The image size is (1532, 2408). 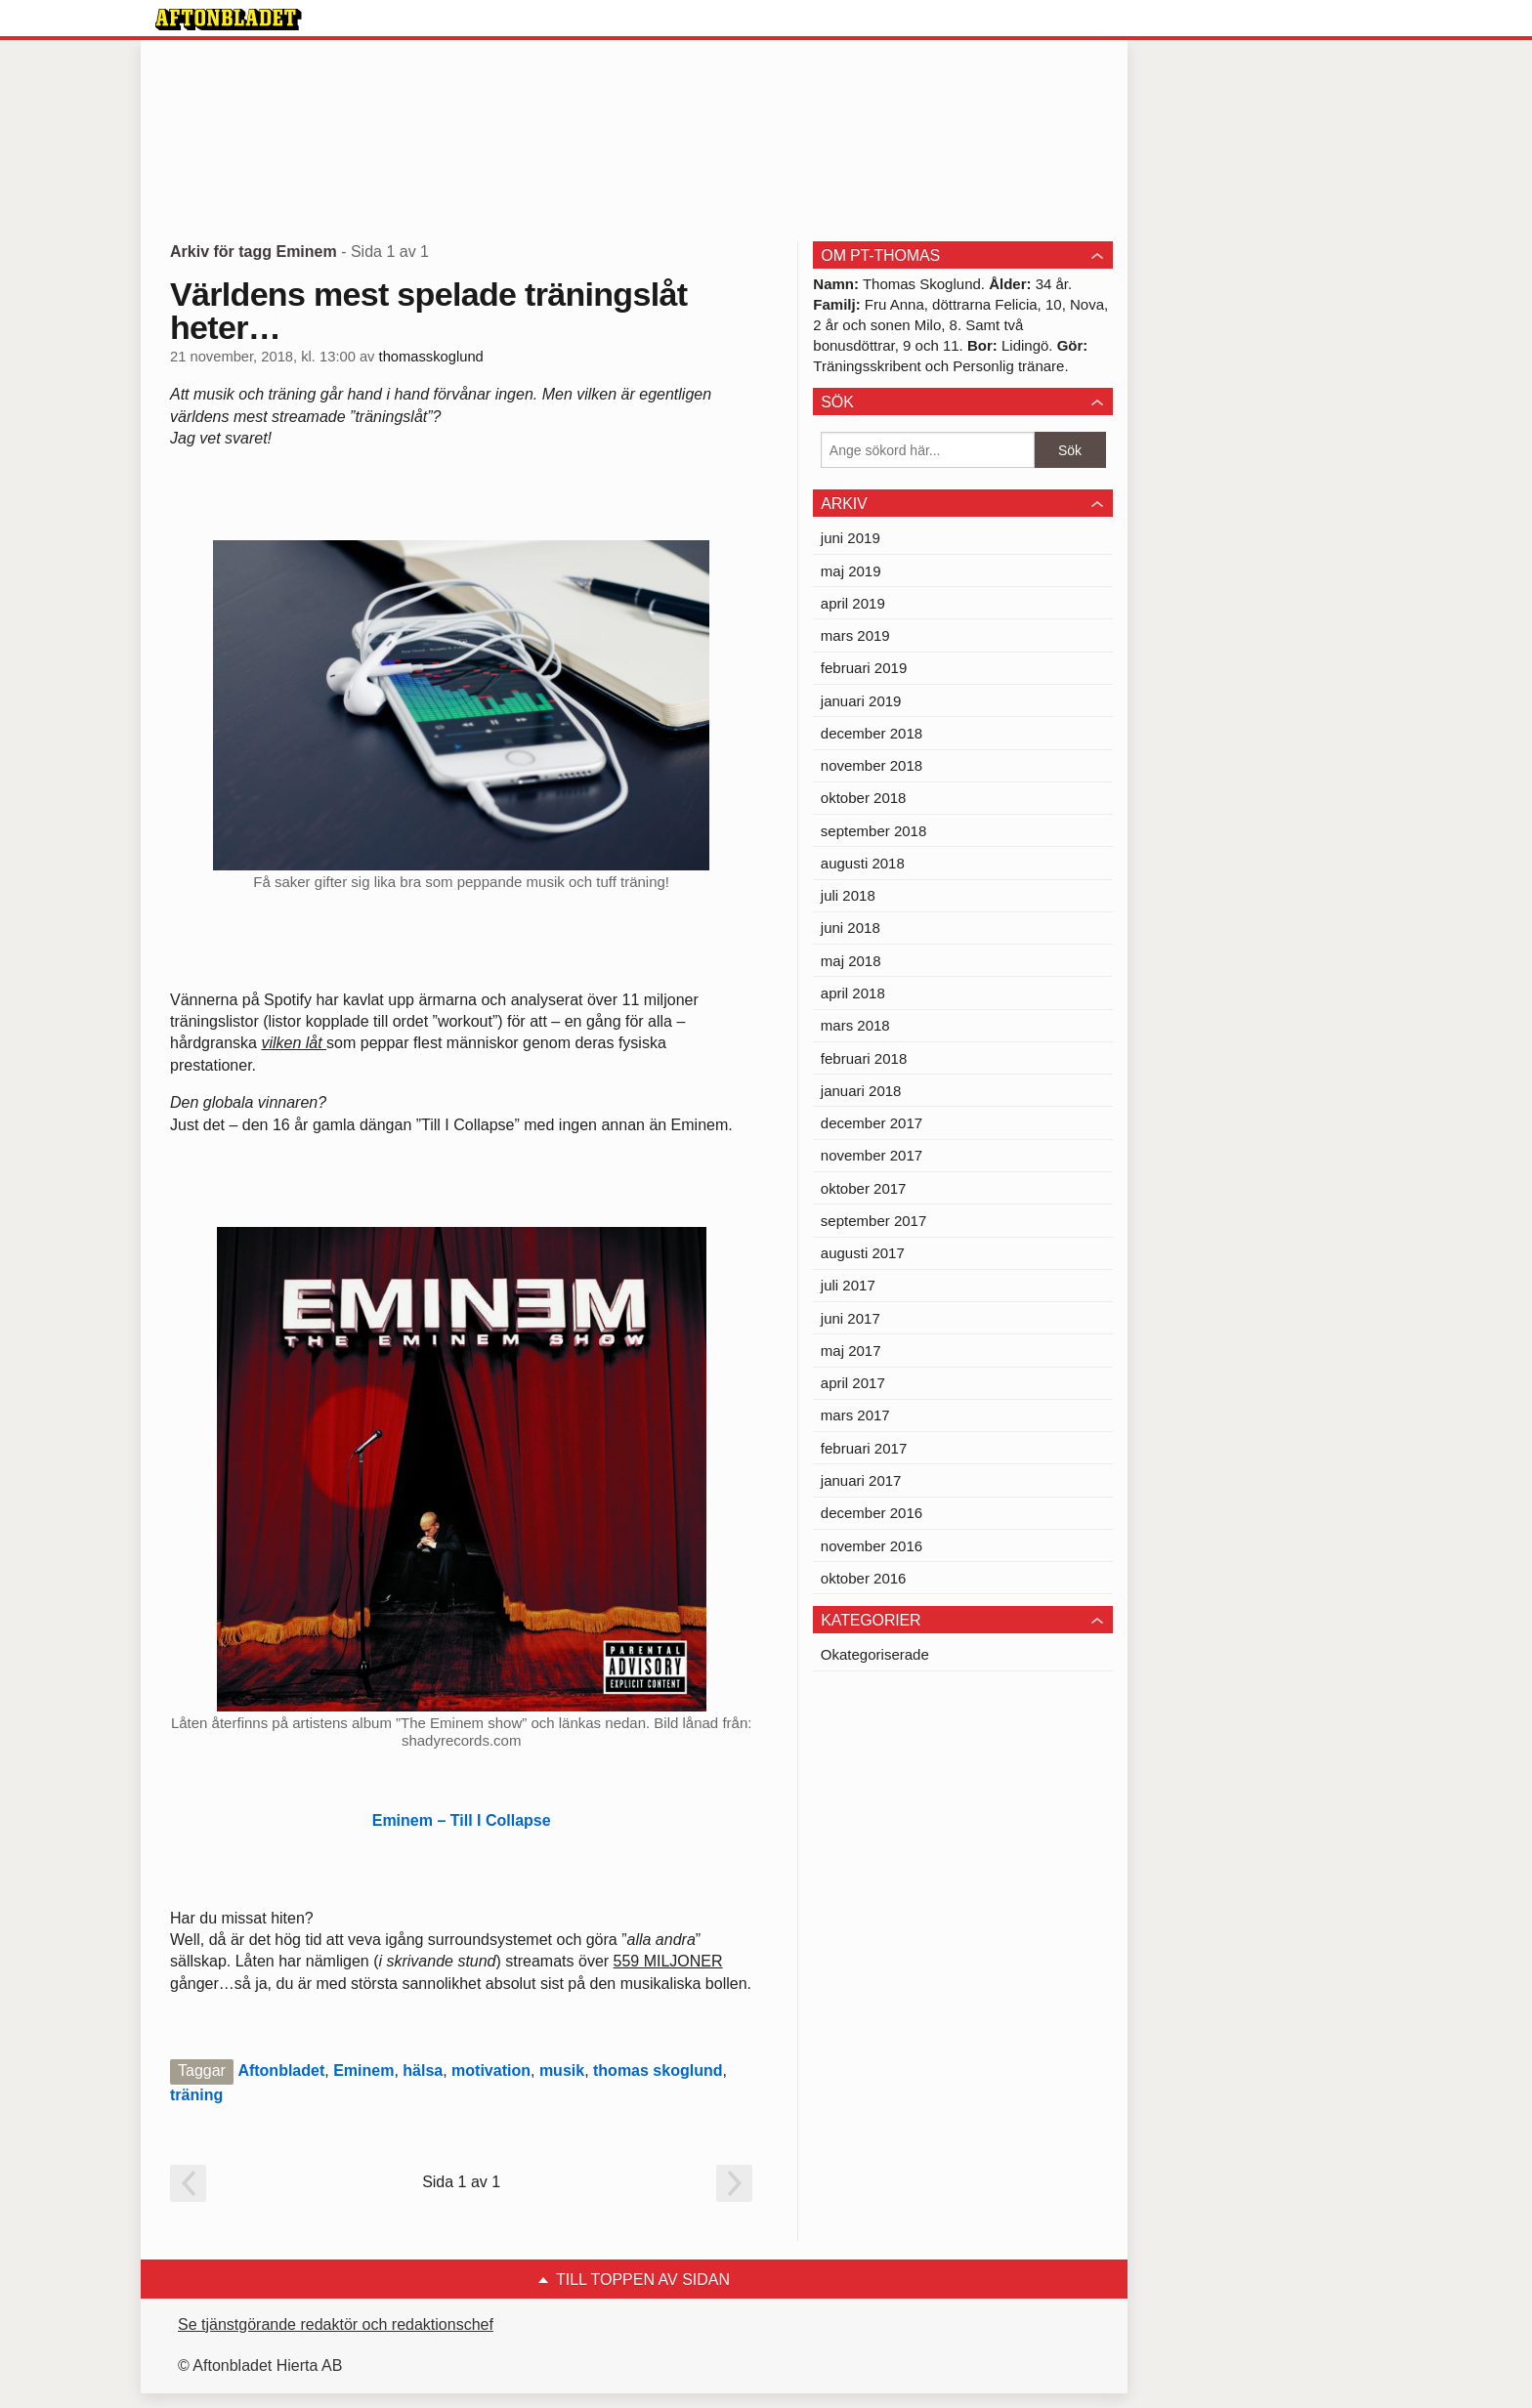 What do you see at coordinates (848, 1285) in the screenshot?
I see `juli 2017` at bounding box center [848, 1285].